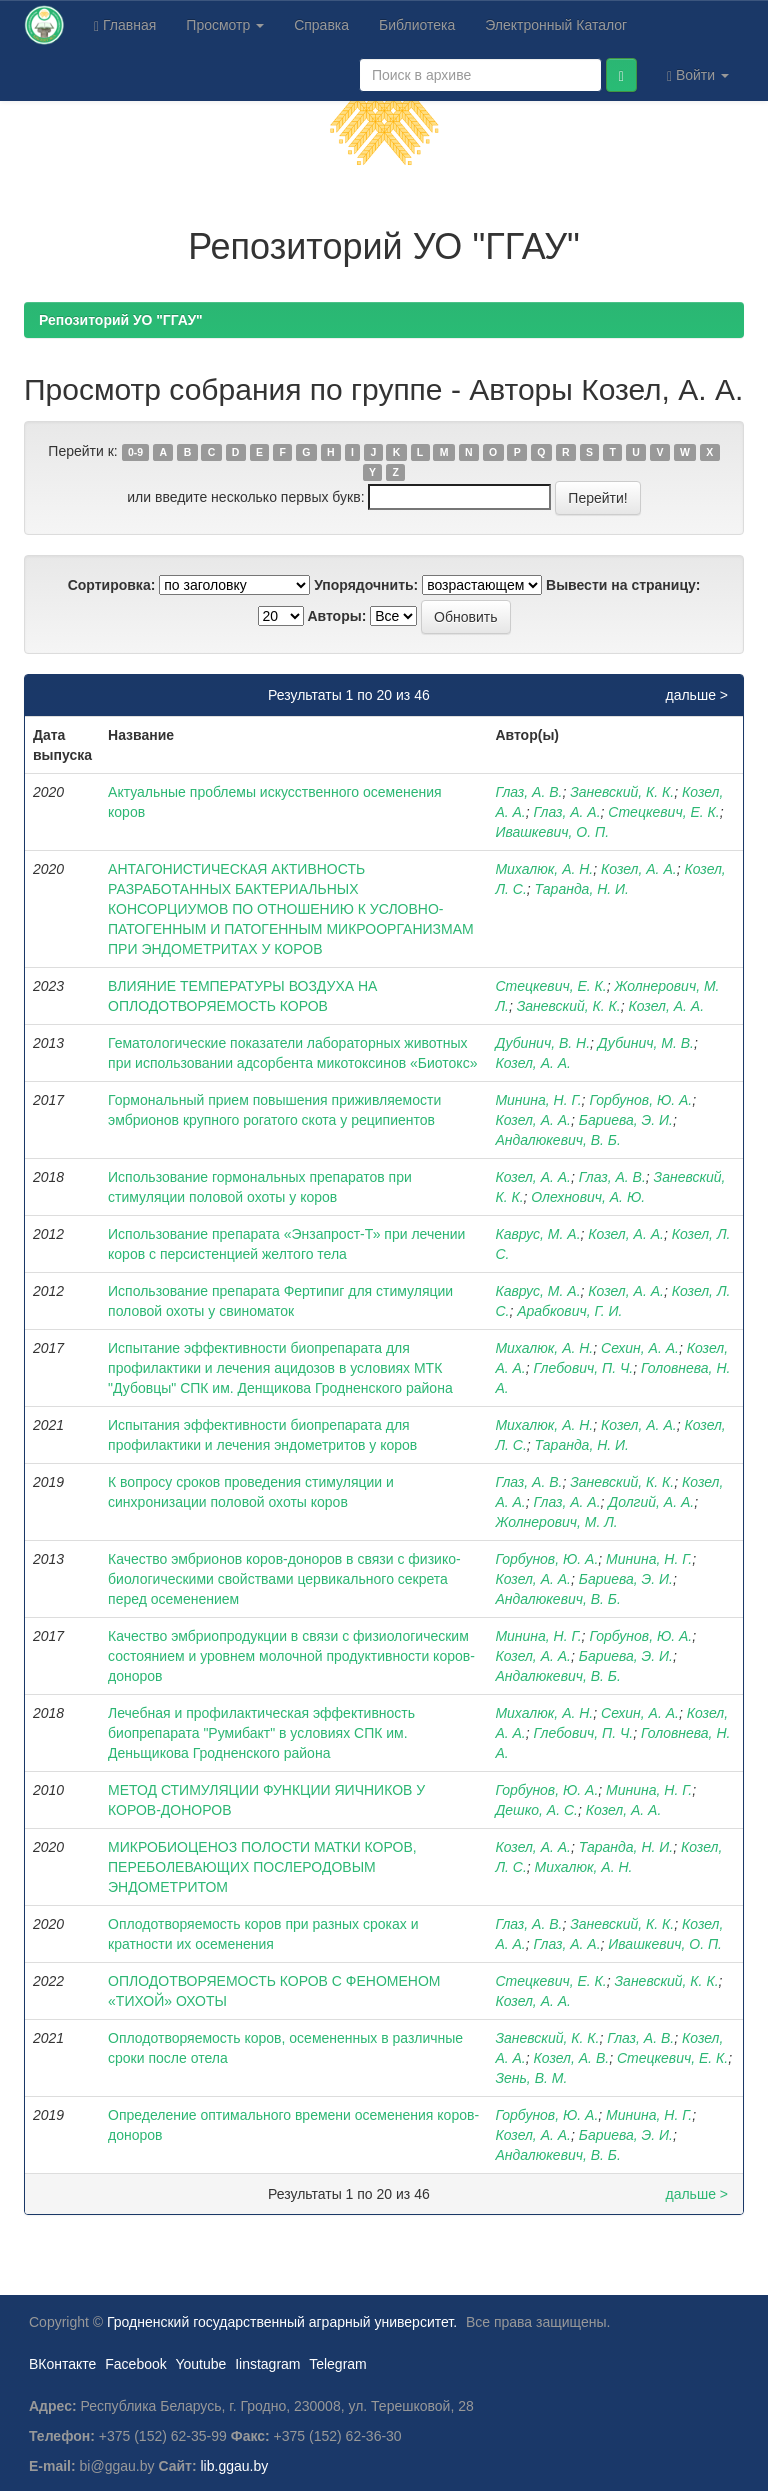 Image resolution: width=768 pixels, height=2491 pixels. What do you see at coordinates (291, 1656) in the screenshot?
I see `Качество эмбриопродукции в связи с физиологическим состоянием и уровнем молочной продуктивности коров-доноров` at bounding box center [291, 1656].